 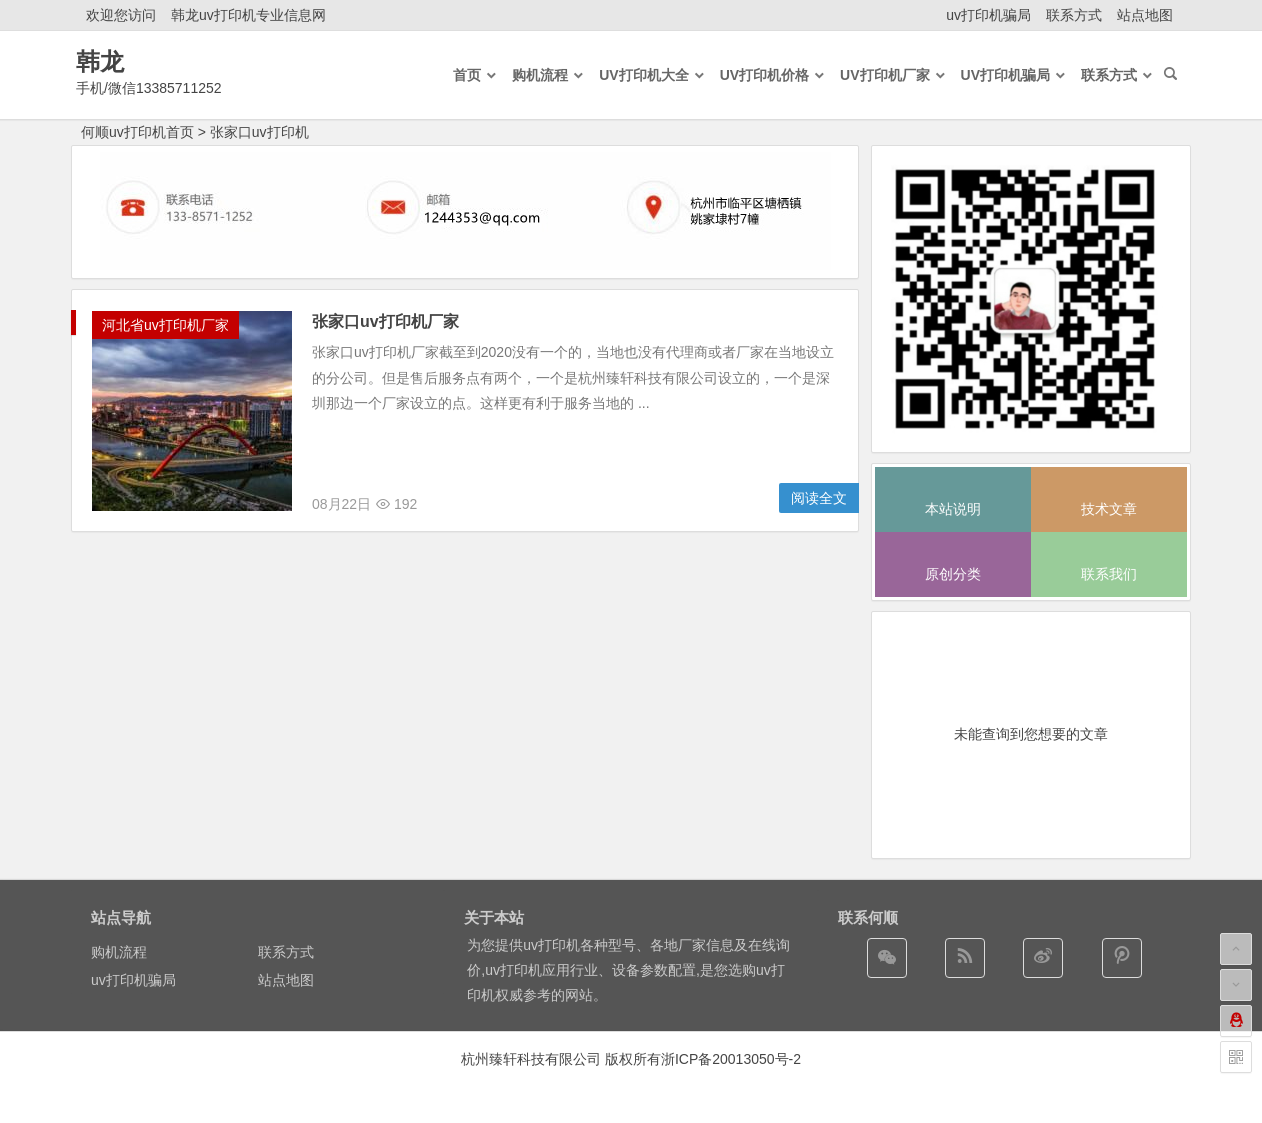 What do you see at coordinates (731, 1059) in the screenshot?
I see `浙ICP备20013050号-2` at bounding box center [731, 1059].